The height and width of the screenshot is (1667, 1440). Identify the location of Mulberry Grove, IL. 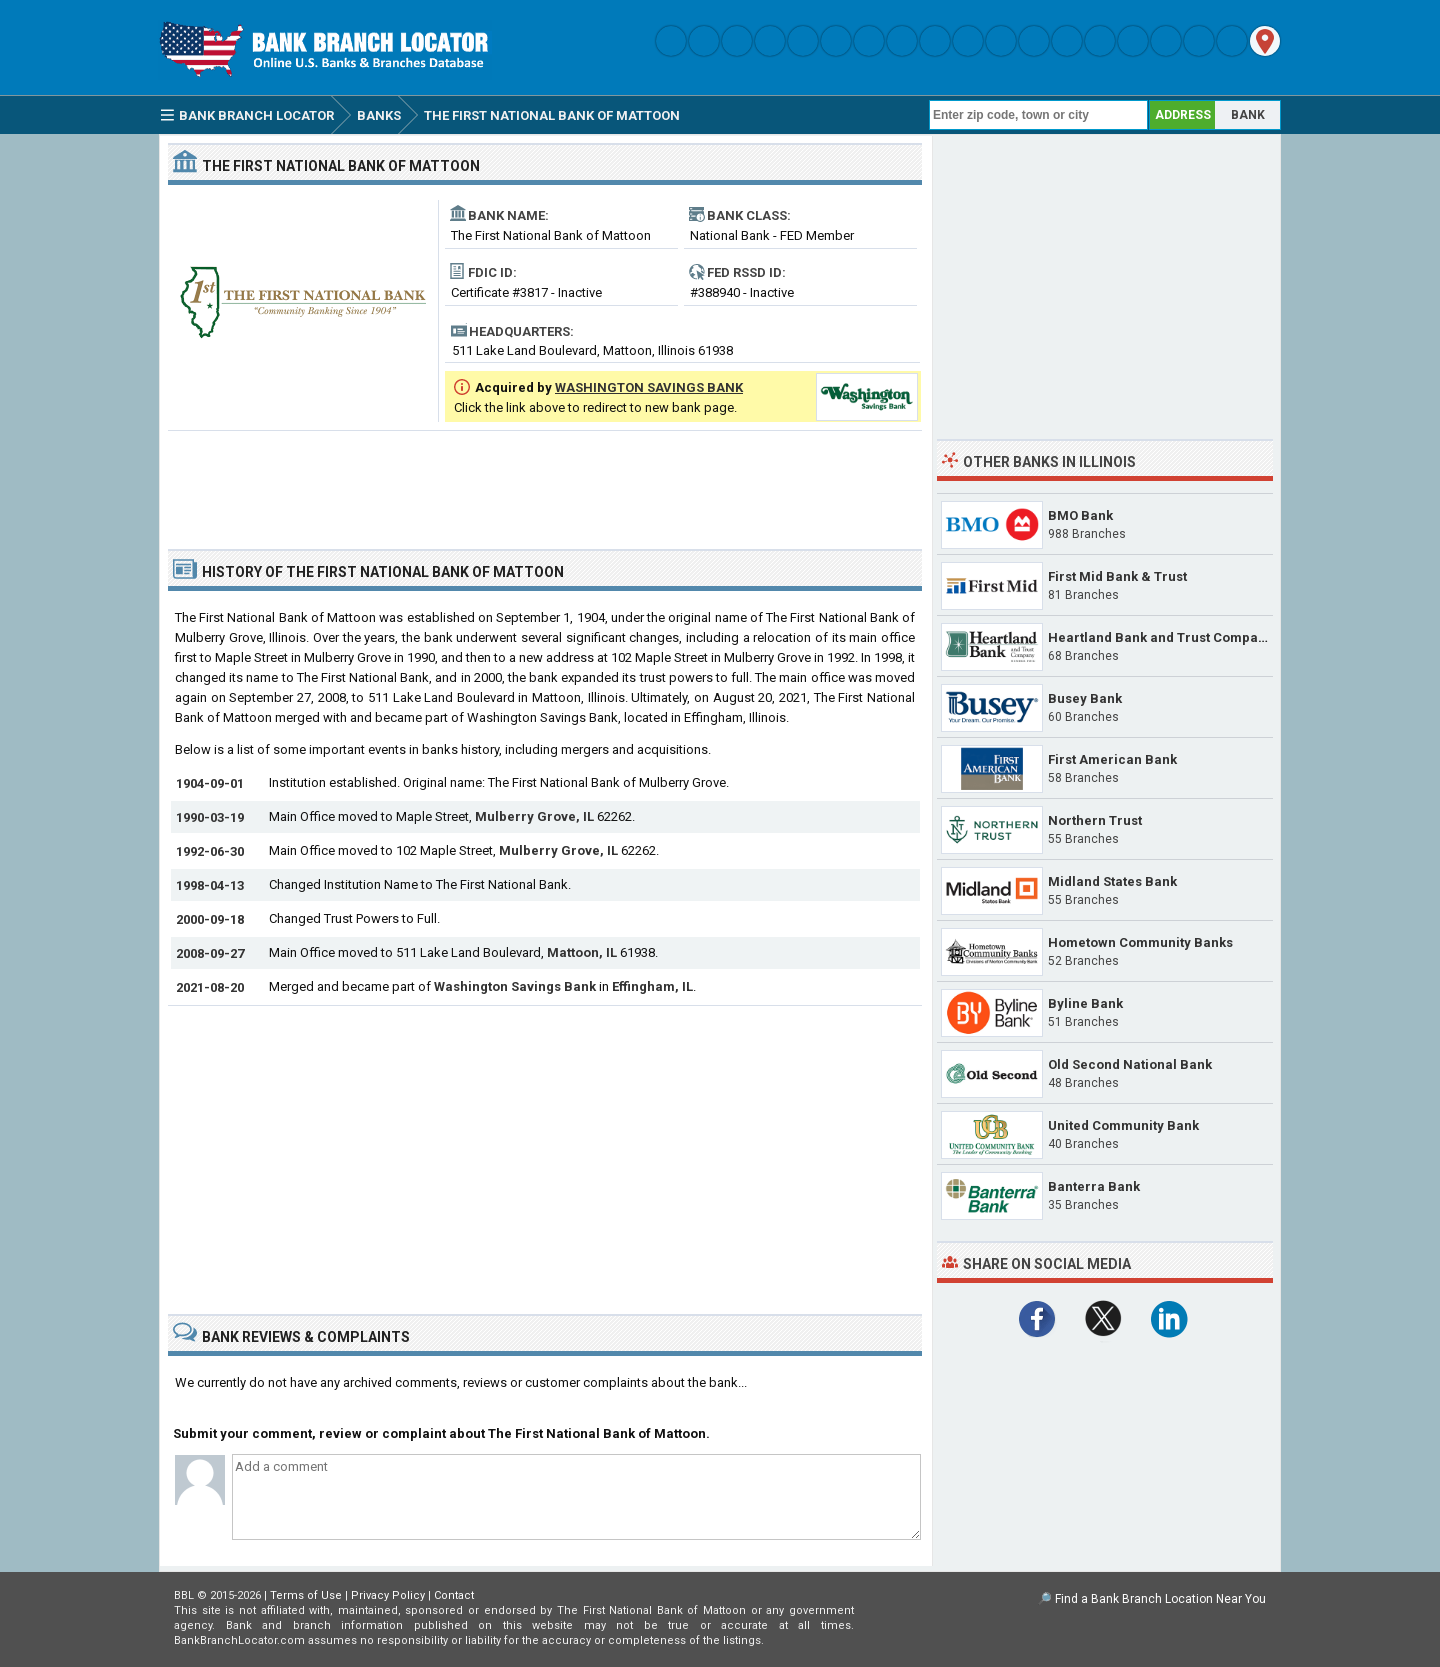
(534, 816).